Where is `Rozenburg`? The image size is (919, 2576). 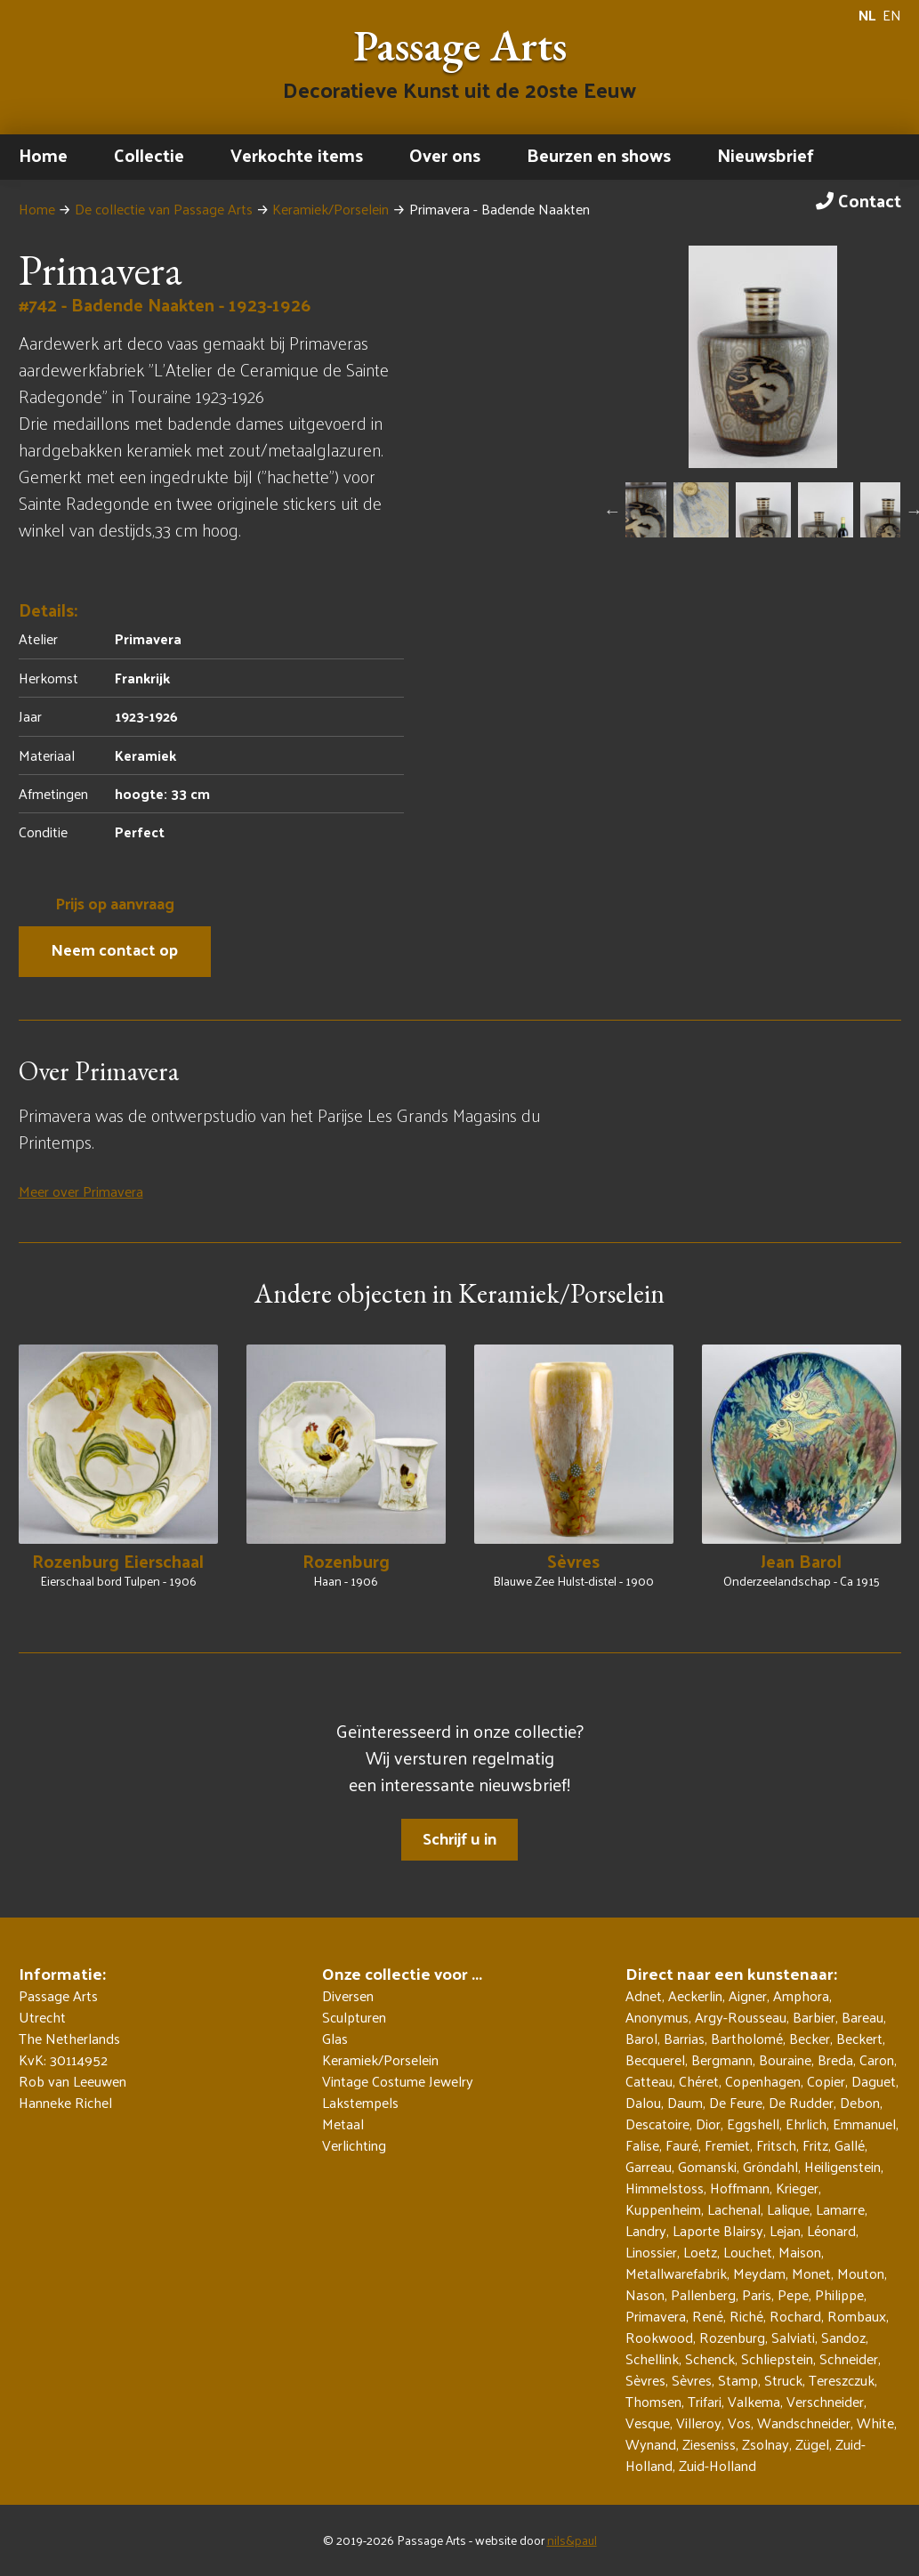
Rozenburg is located at coordinates (732, 2337).